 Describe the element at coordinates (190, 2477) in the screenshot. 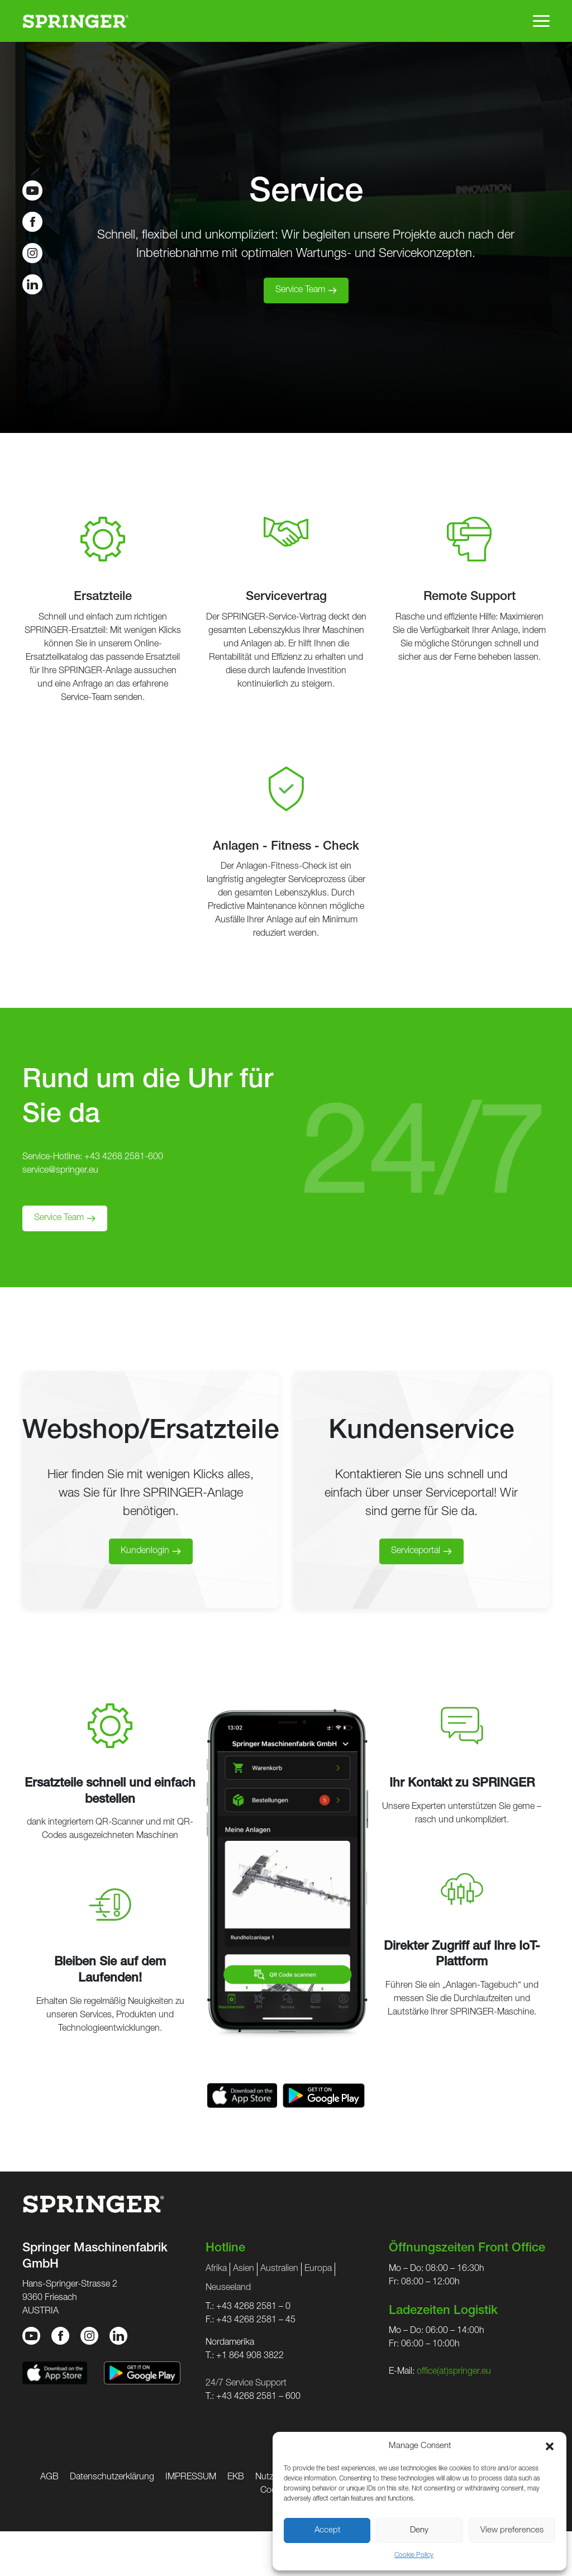

I see `IMPRESSUM` at that location.